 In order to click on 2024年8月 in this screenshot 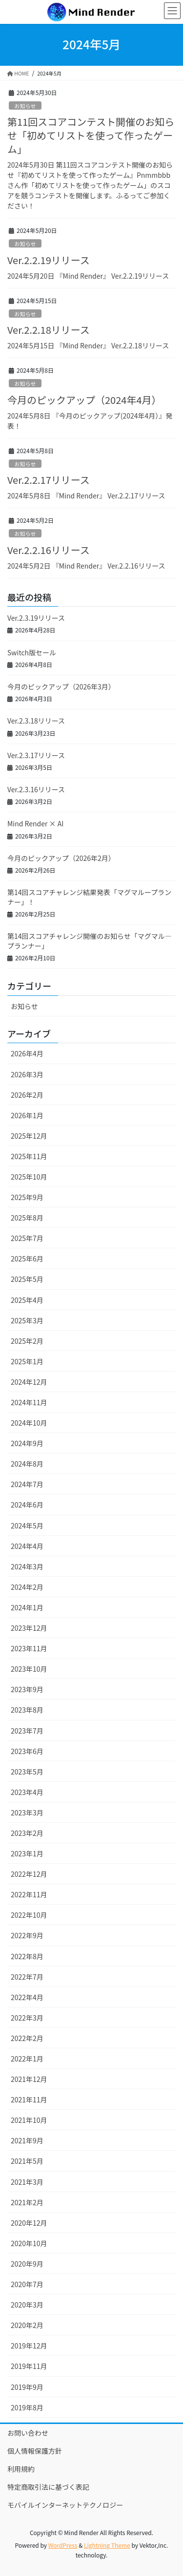, I will do `click(27, 1464)`.